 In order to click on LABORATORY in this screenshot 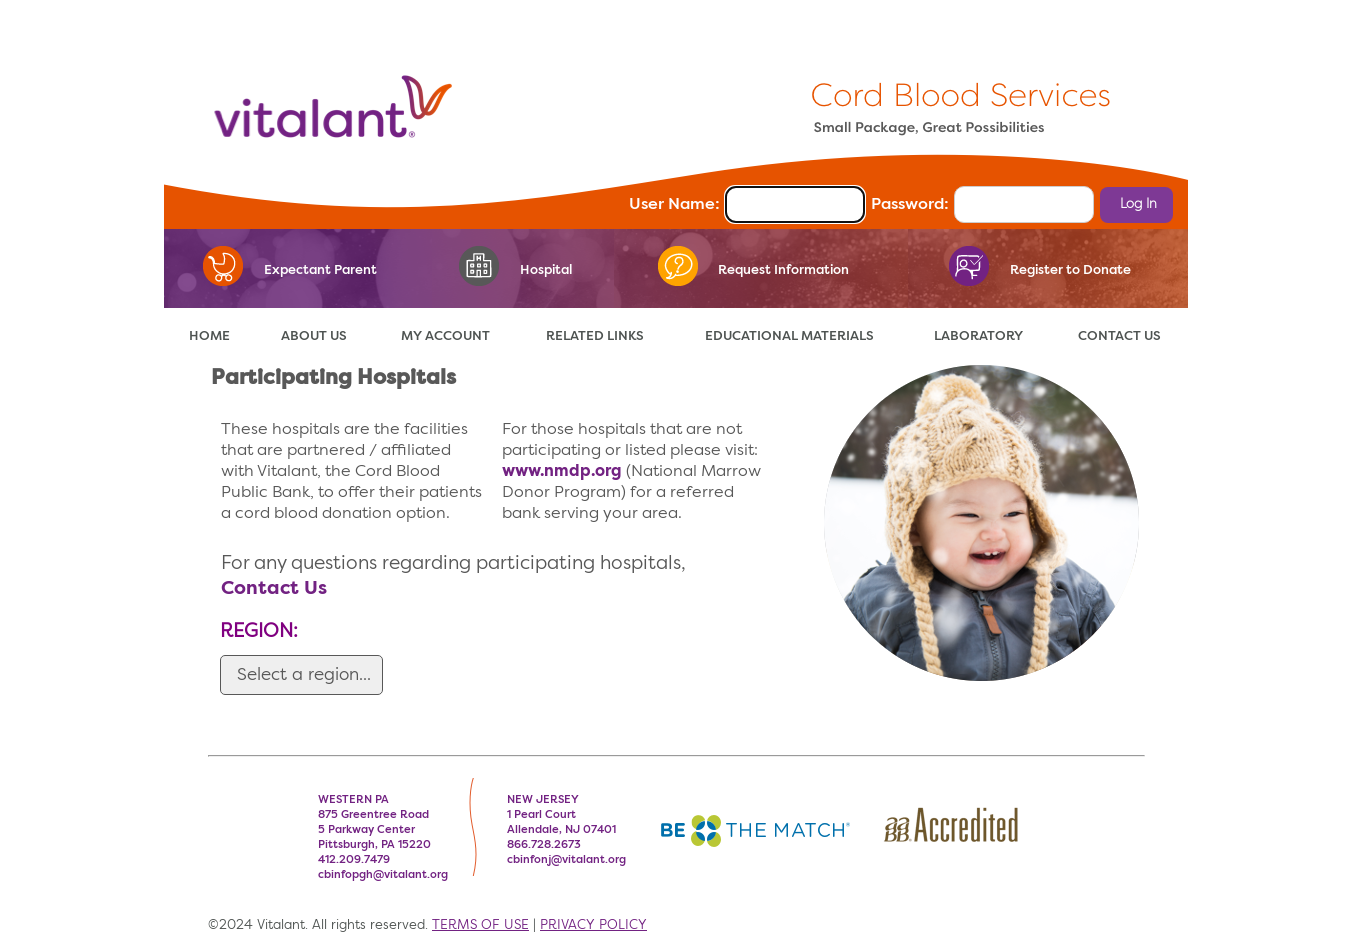, I will do `click(978, 336)`.